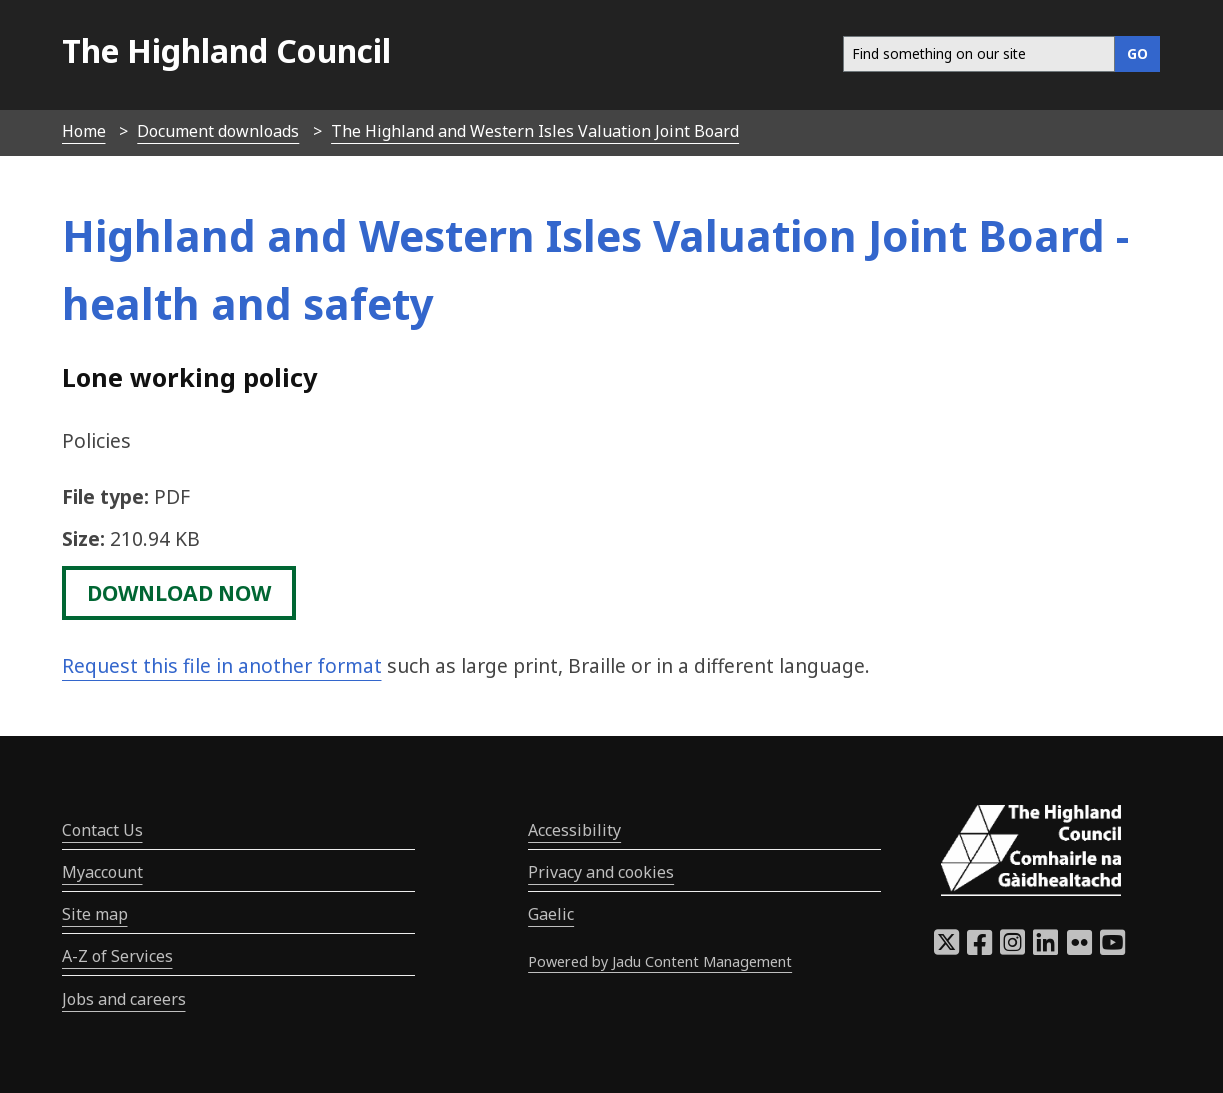  I want to click on Contact Us, so click(102, 830).